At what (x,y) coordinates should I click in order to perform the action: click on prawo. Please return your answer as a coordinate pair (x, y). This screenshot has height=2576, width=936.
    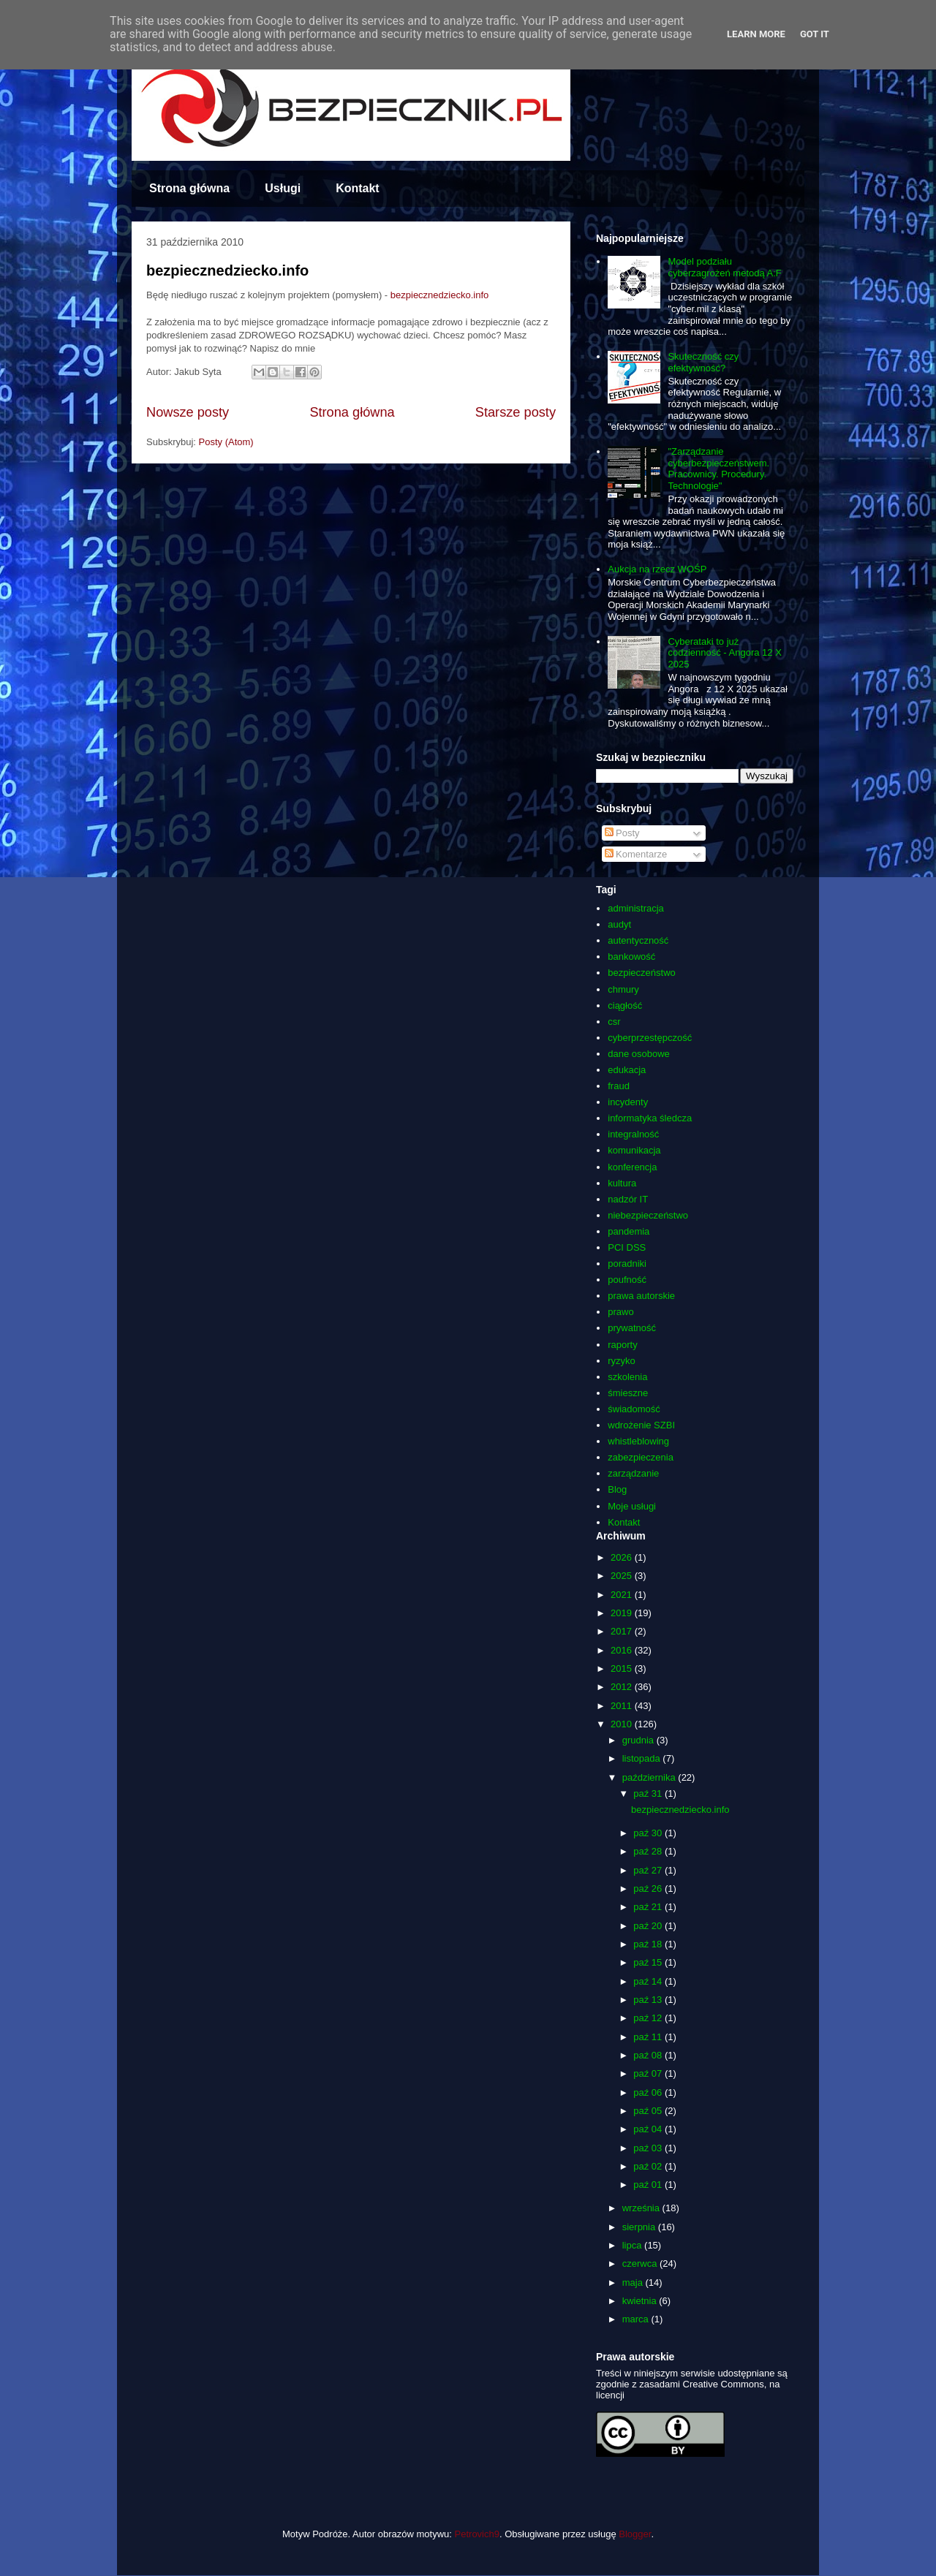
    Looking at the image, I should click on (620, 1311).